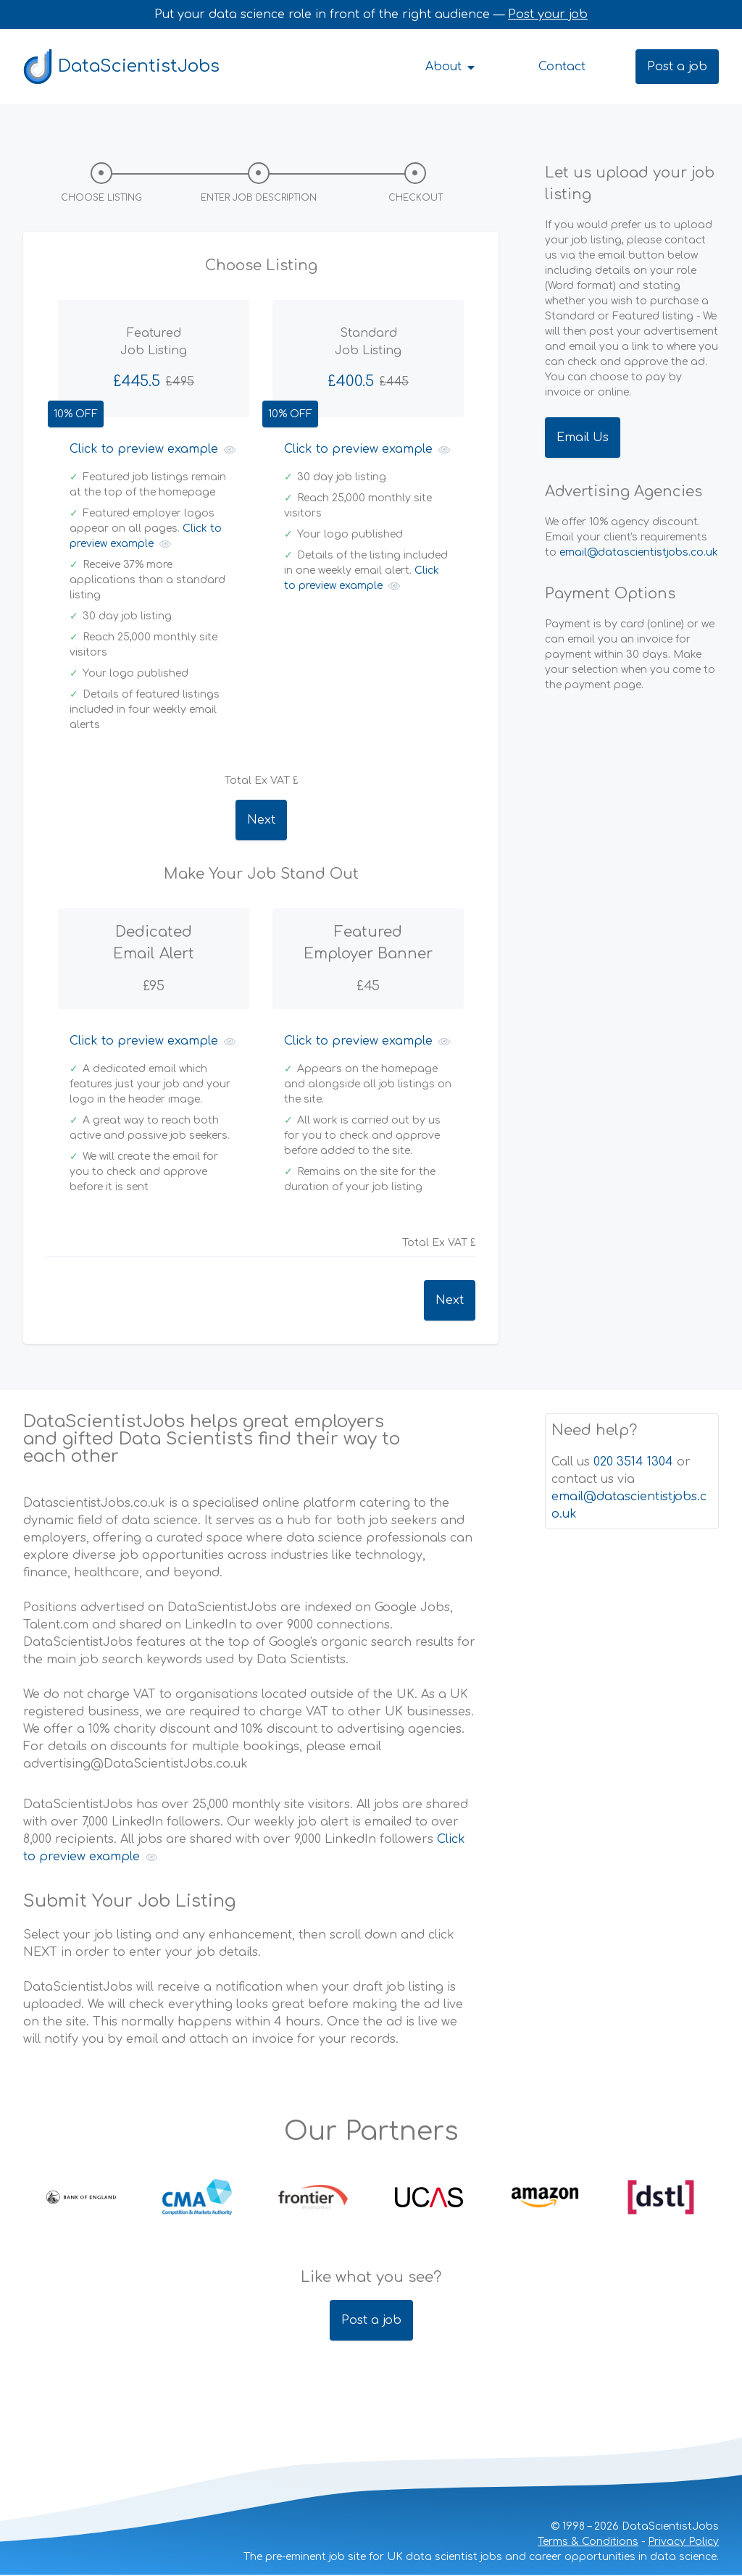 The height and width of the screenshot is (2576, 742). Describe the element at coordinates (582, 437) in the screenshot. I see `Email Us` at that location.